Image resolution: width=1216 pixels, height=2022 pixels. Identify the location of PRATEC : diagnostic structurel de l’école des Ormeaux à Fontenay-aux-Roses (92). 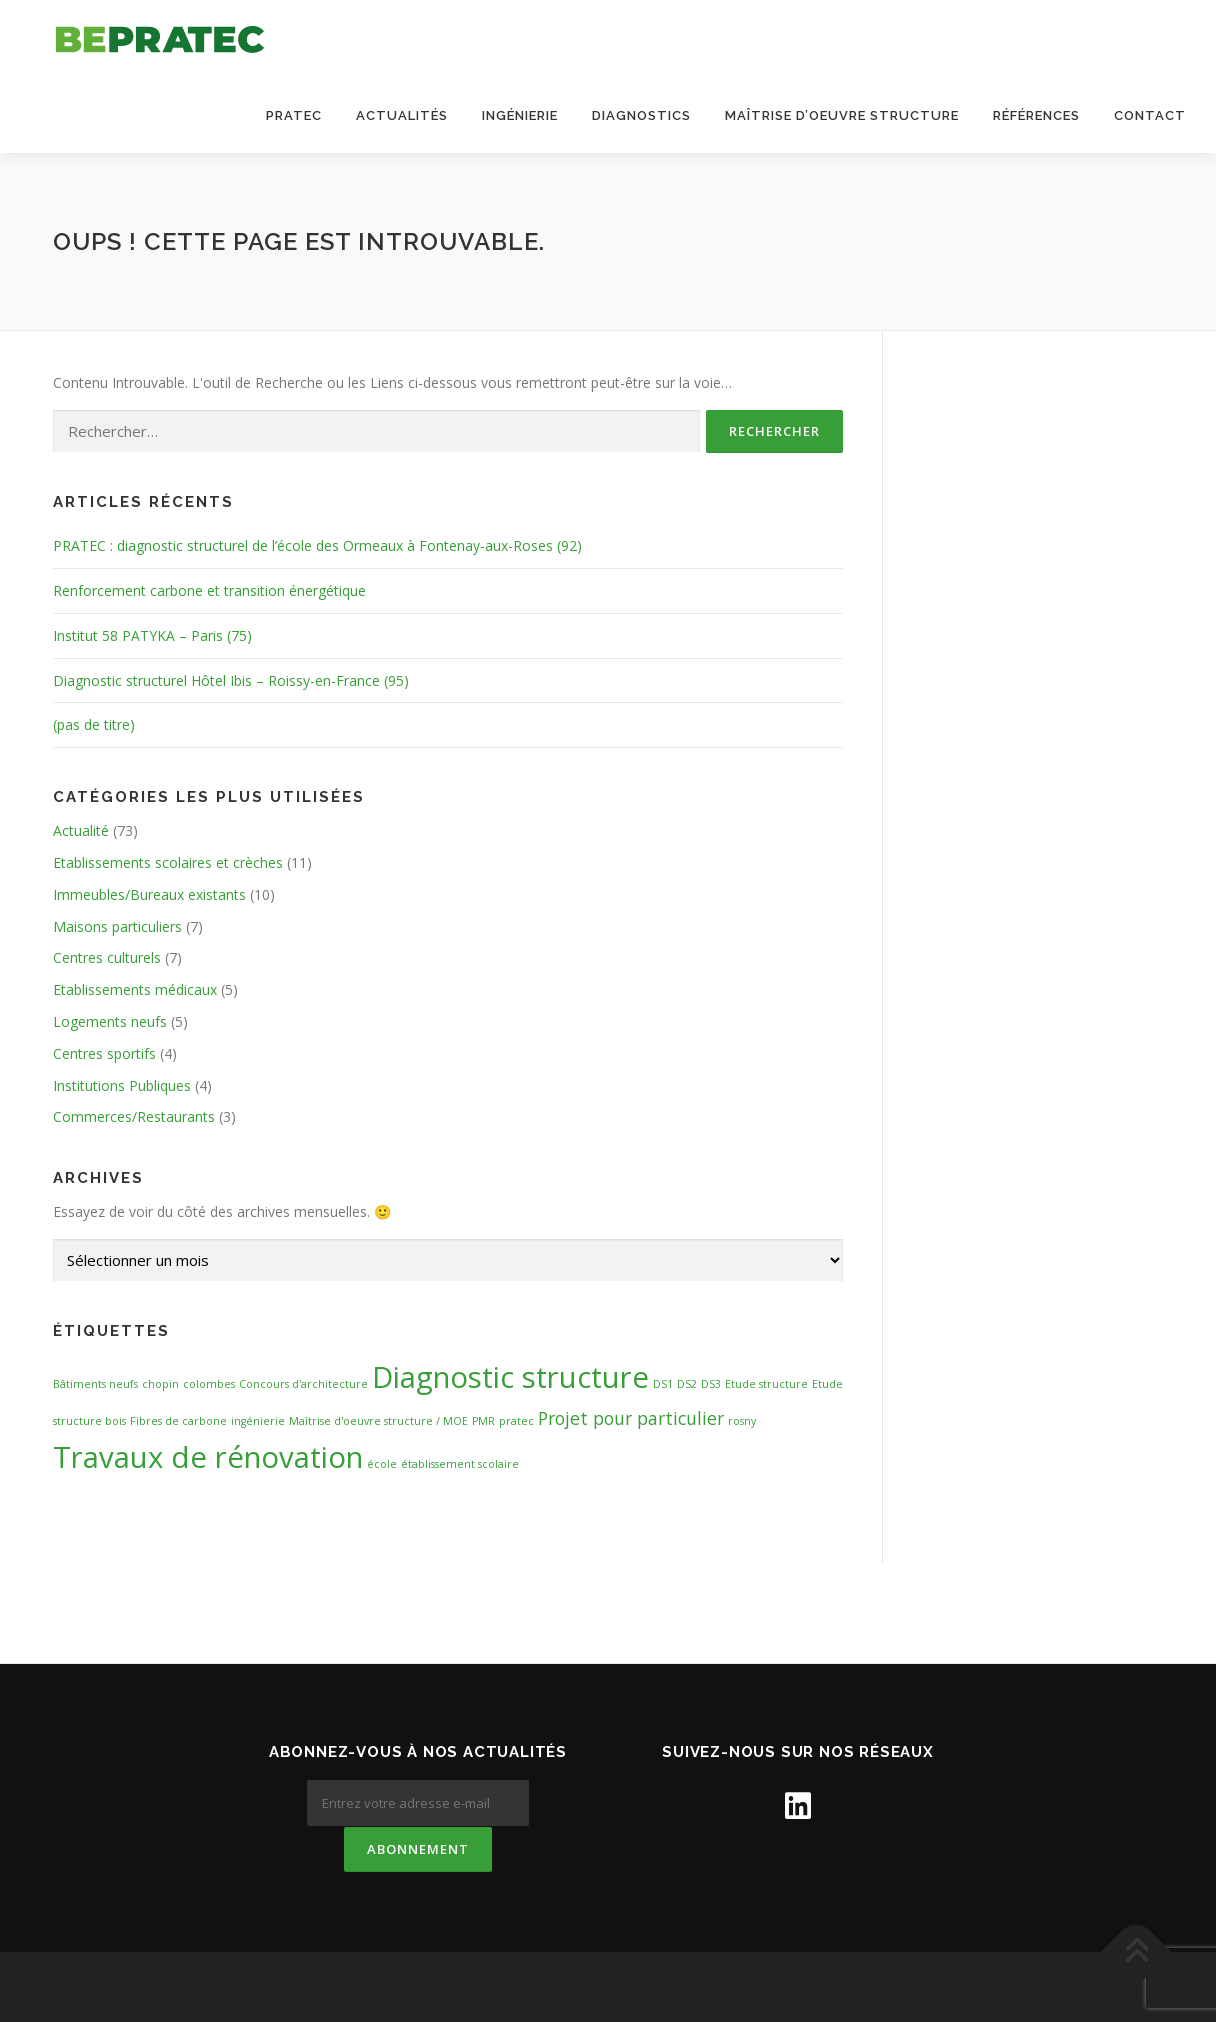
(317, 546).